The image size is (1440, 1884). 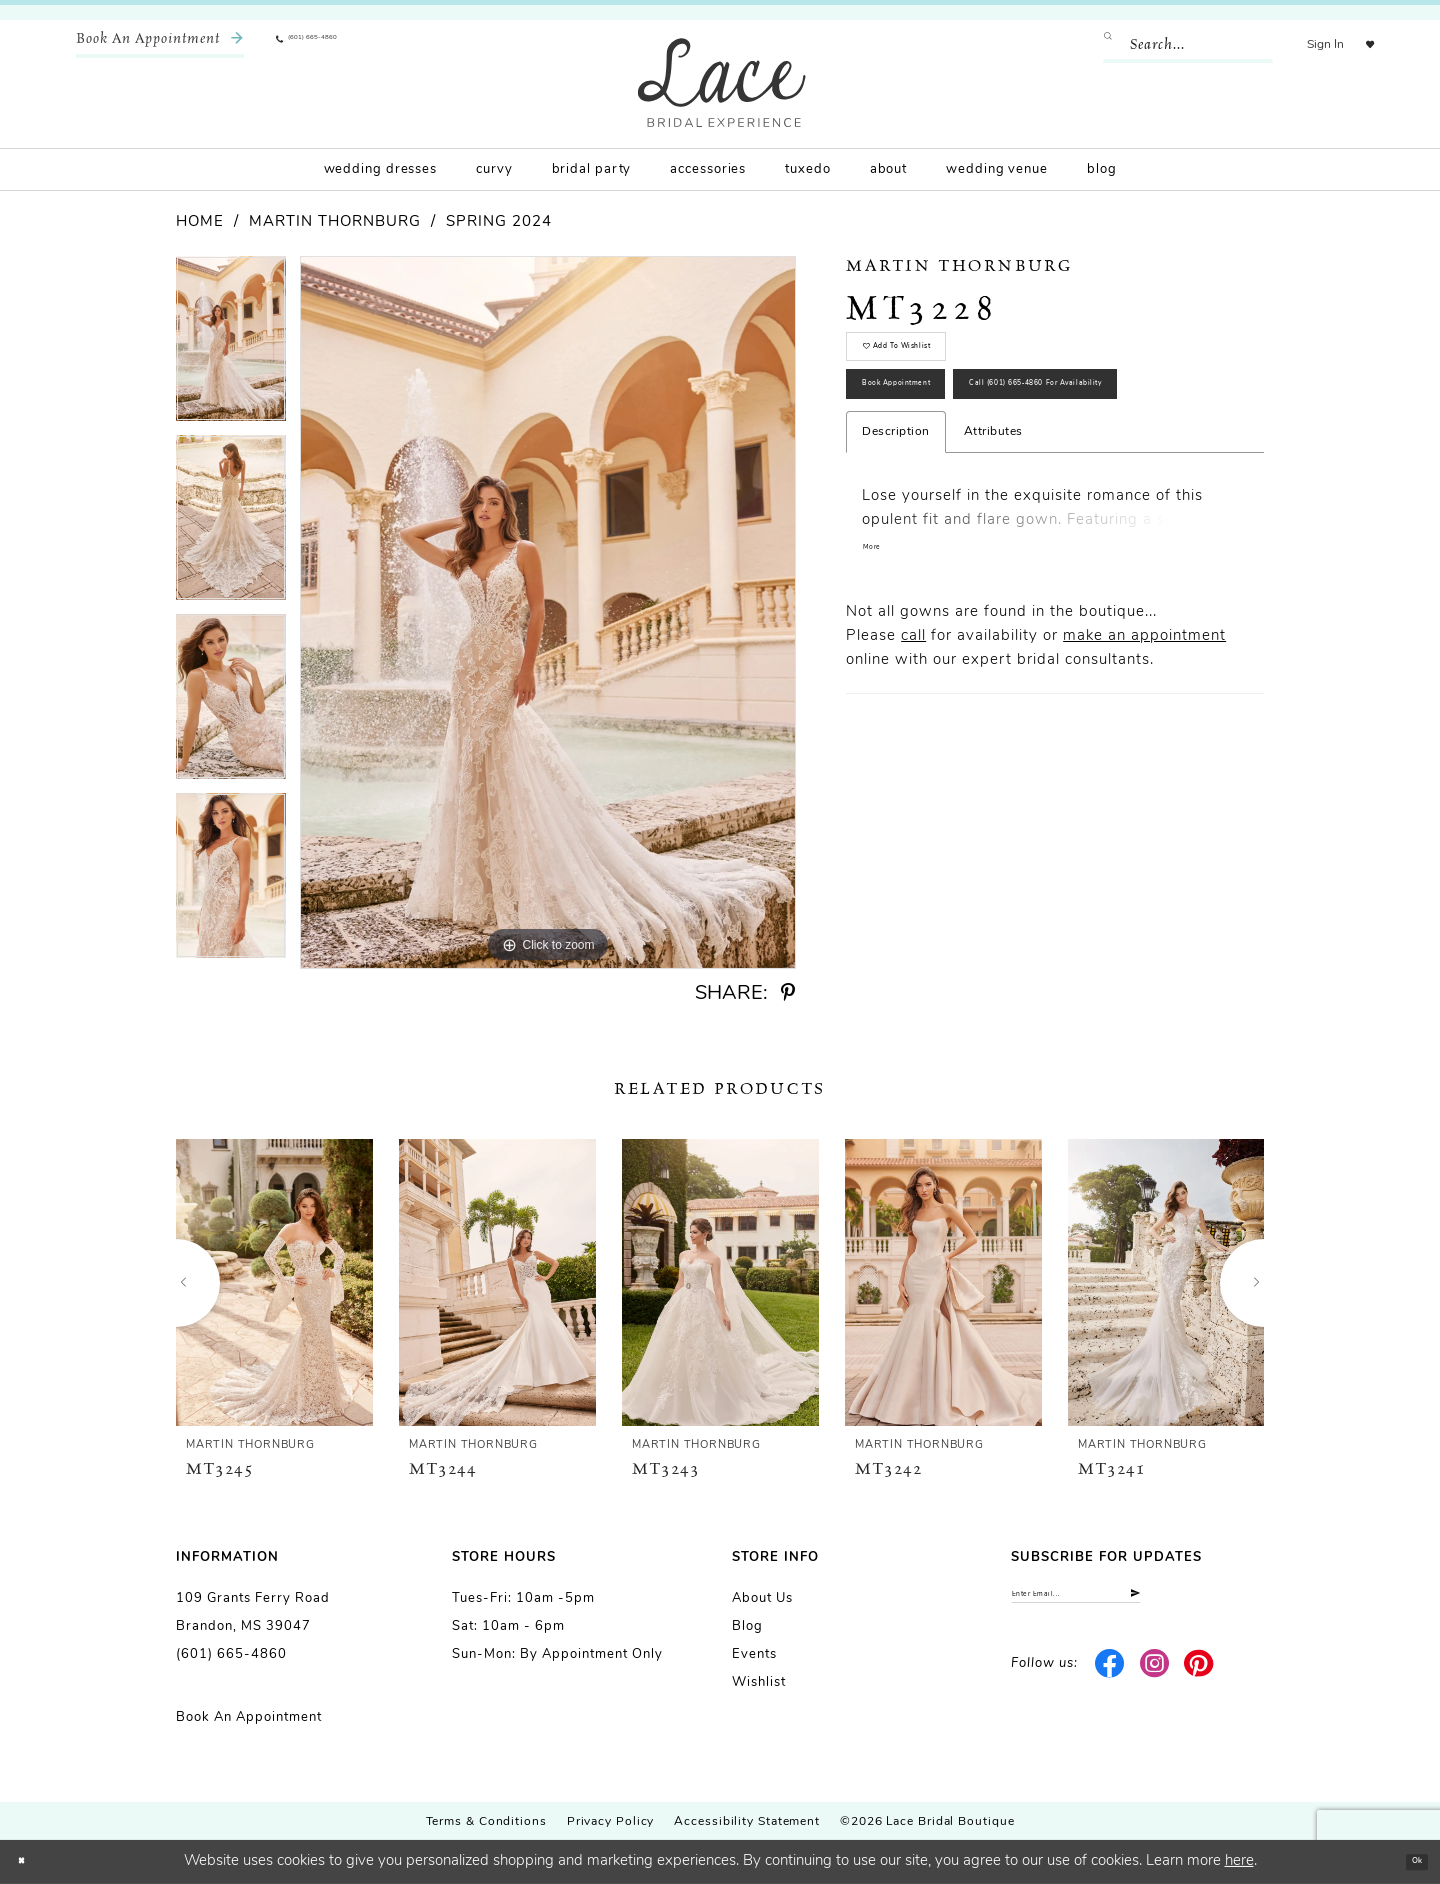 What do you see at coordinates (1406, 1861) in the screenshot?
I see `Ok [Submit Dialog]` at bounding box center [1406, 1861].